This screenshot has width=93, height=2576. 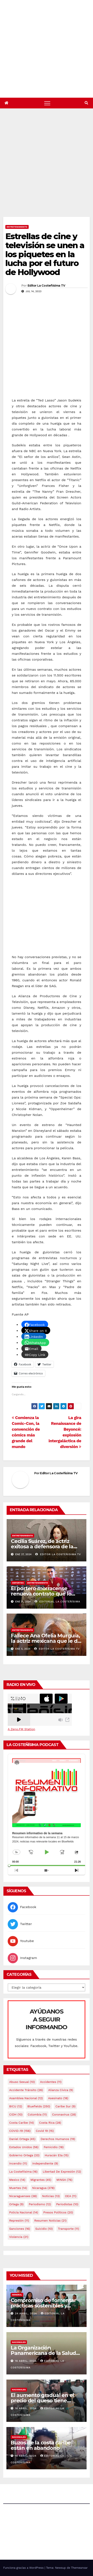 What do you see at coordinates (58, 2212) in the screenshot?
I see `Presos Políticos [Presos Políticos (20 elementos)]` at bounding box center [58, 2212].